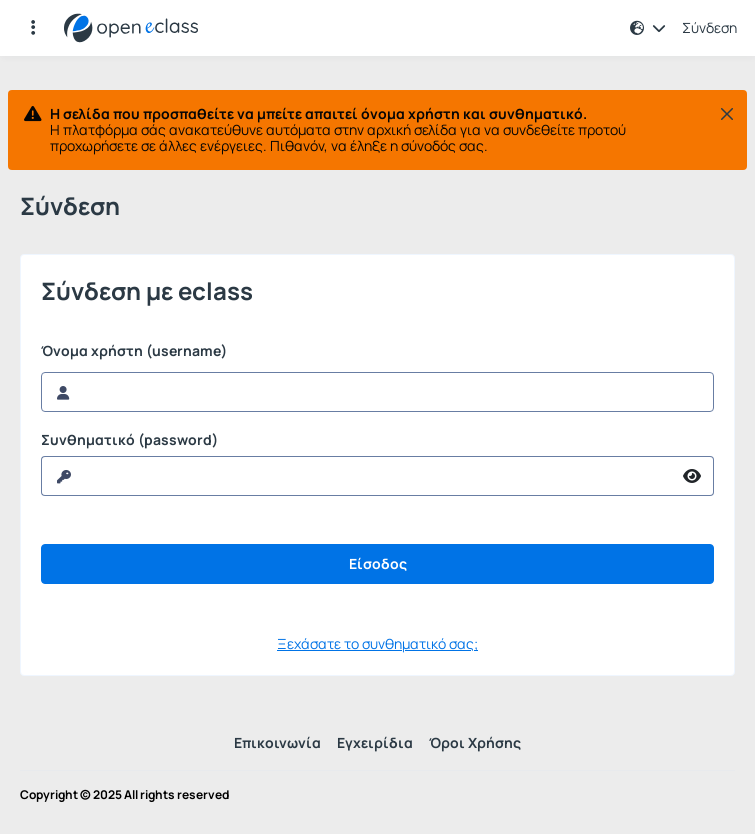 The width and height of the screenshot is (755, 834). Describe the element at coordinates (134, 351) in the screenshot. I see `Όνομα χρήστη (username)` at that location.